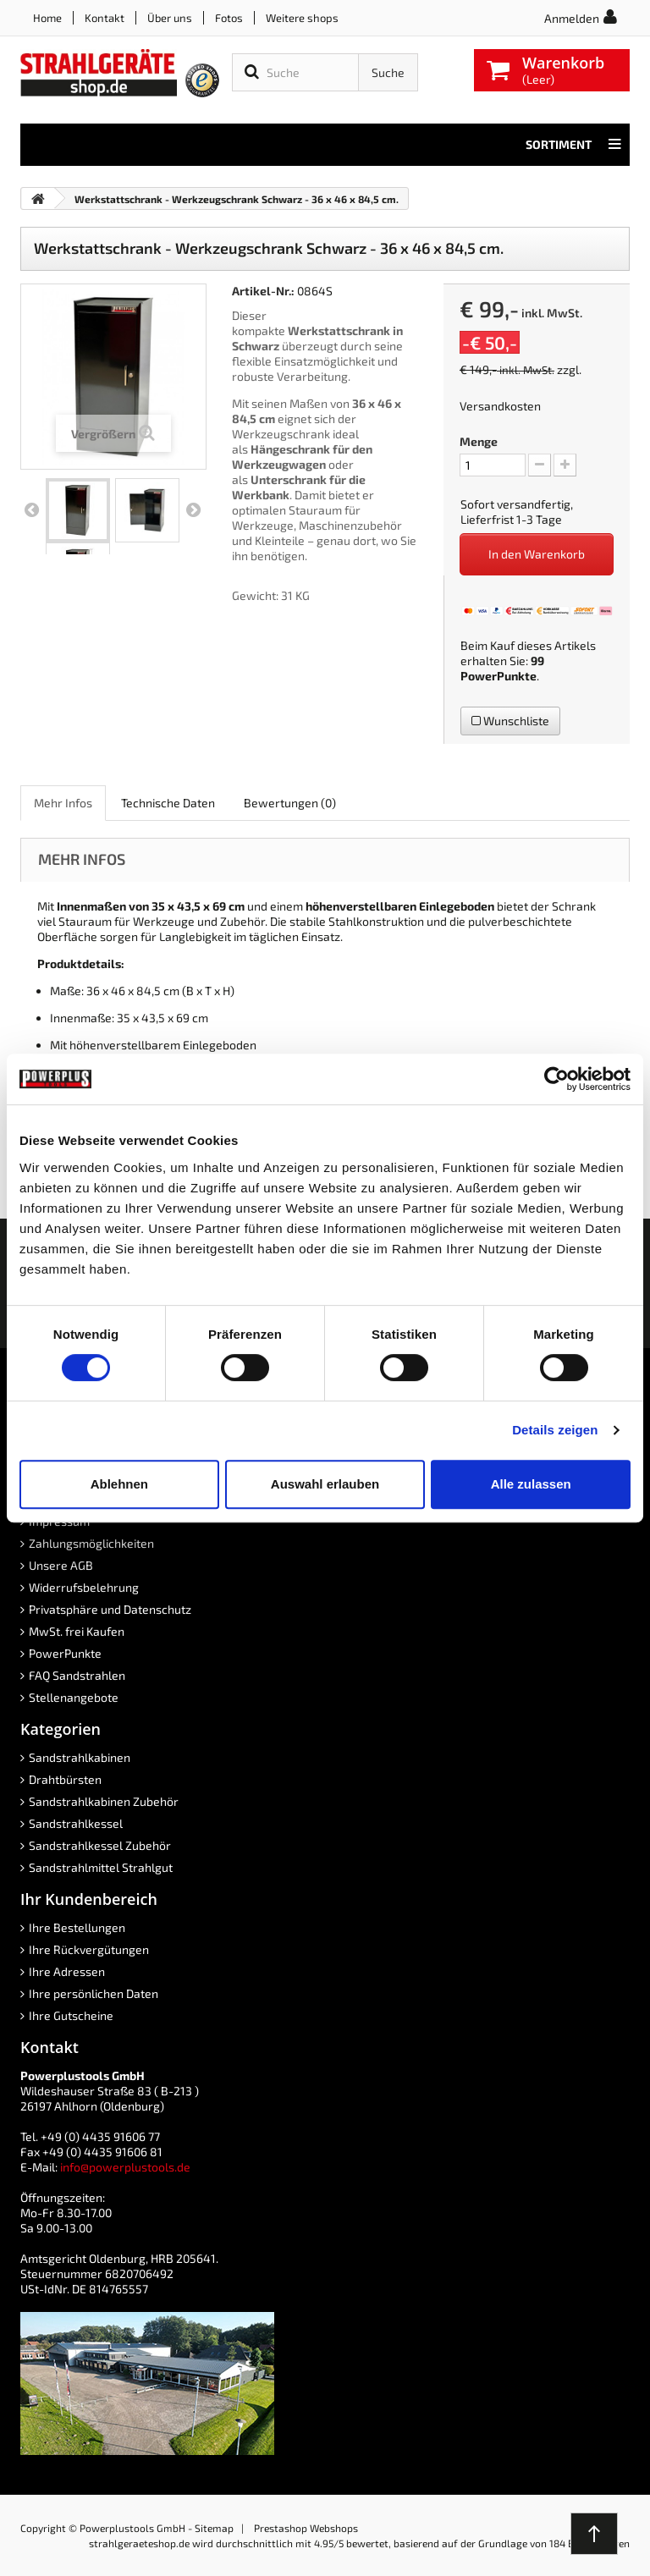 This screenshot has width=650, height=2576. What do you see at coordinates (263, 290) in the screenshot?
I see `Artikel-Nr.:` at bounding box center [263, 290].